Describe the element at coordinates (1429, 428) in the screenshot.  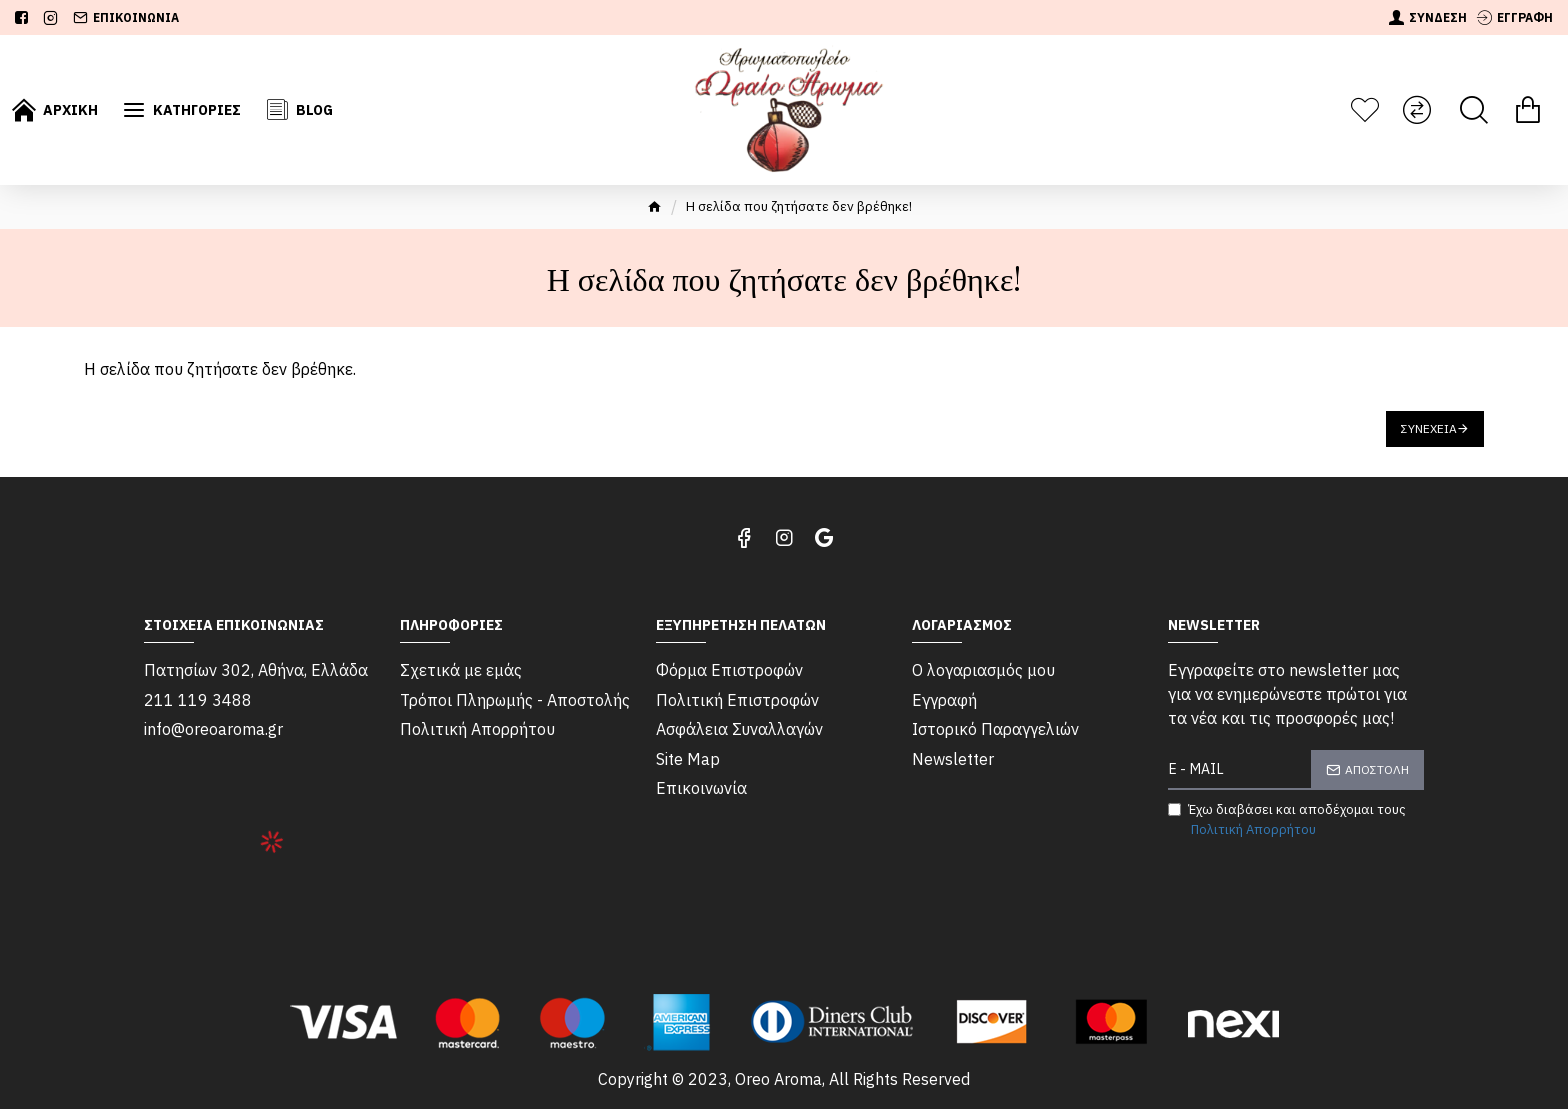
I see `Συνέχεια` at that location.